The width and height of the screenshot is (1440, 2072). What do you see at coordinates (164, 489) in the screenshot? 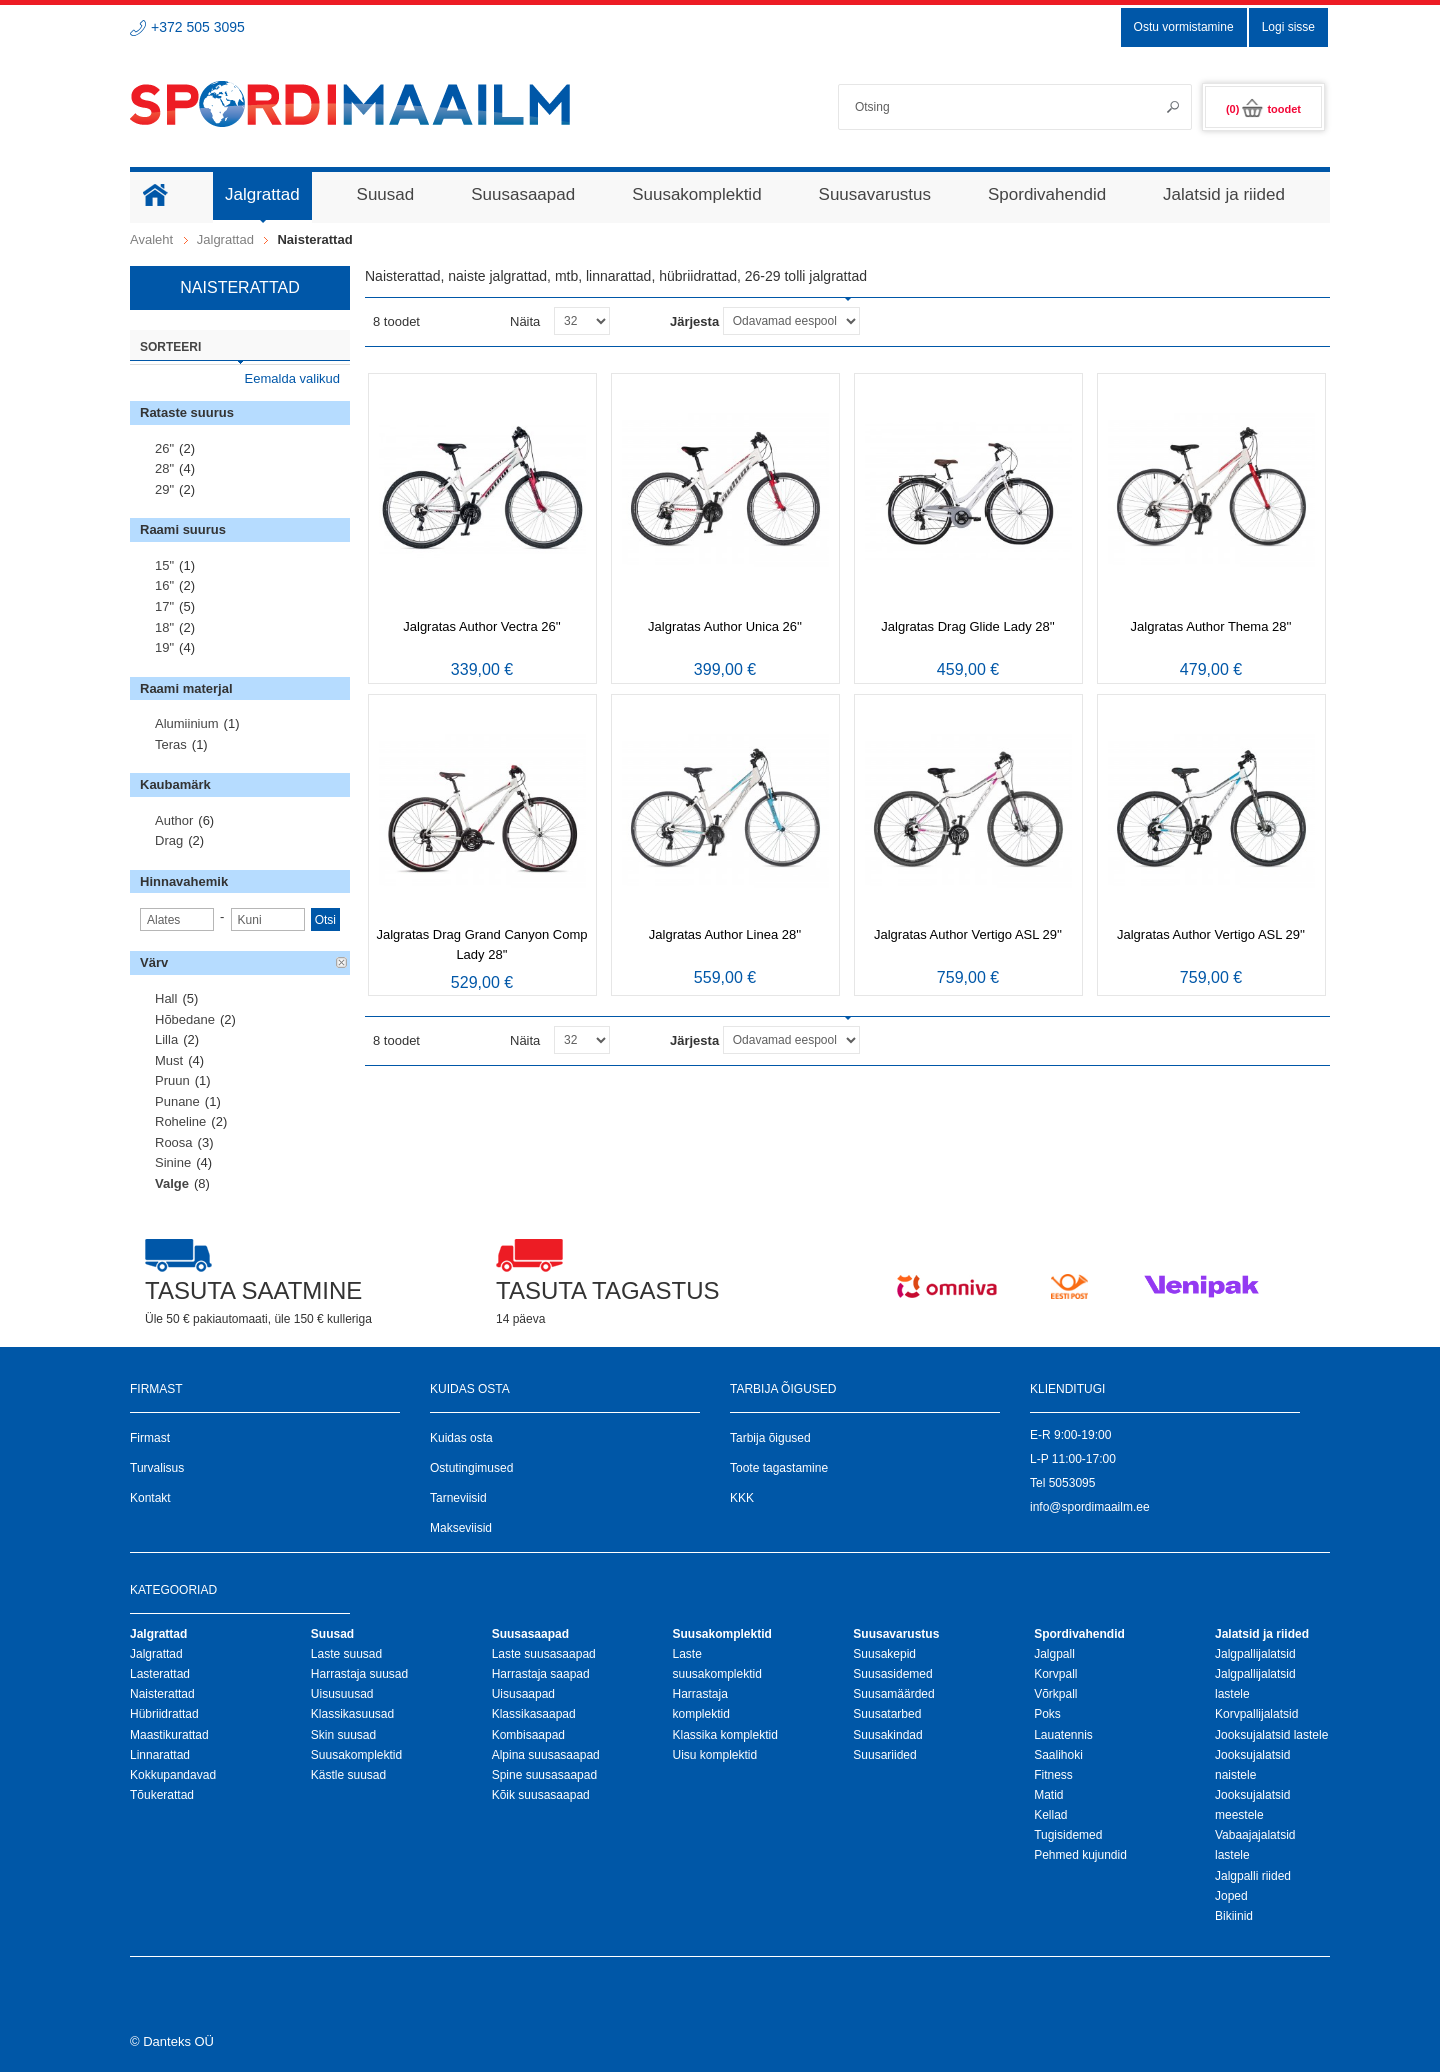
I see `29"` at bounding box center [164, 489].